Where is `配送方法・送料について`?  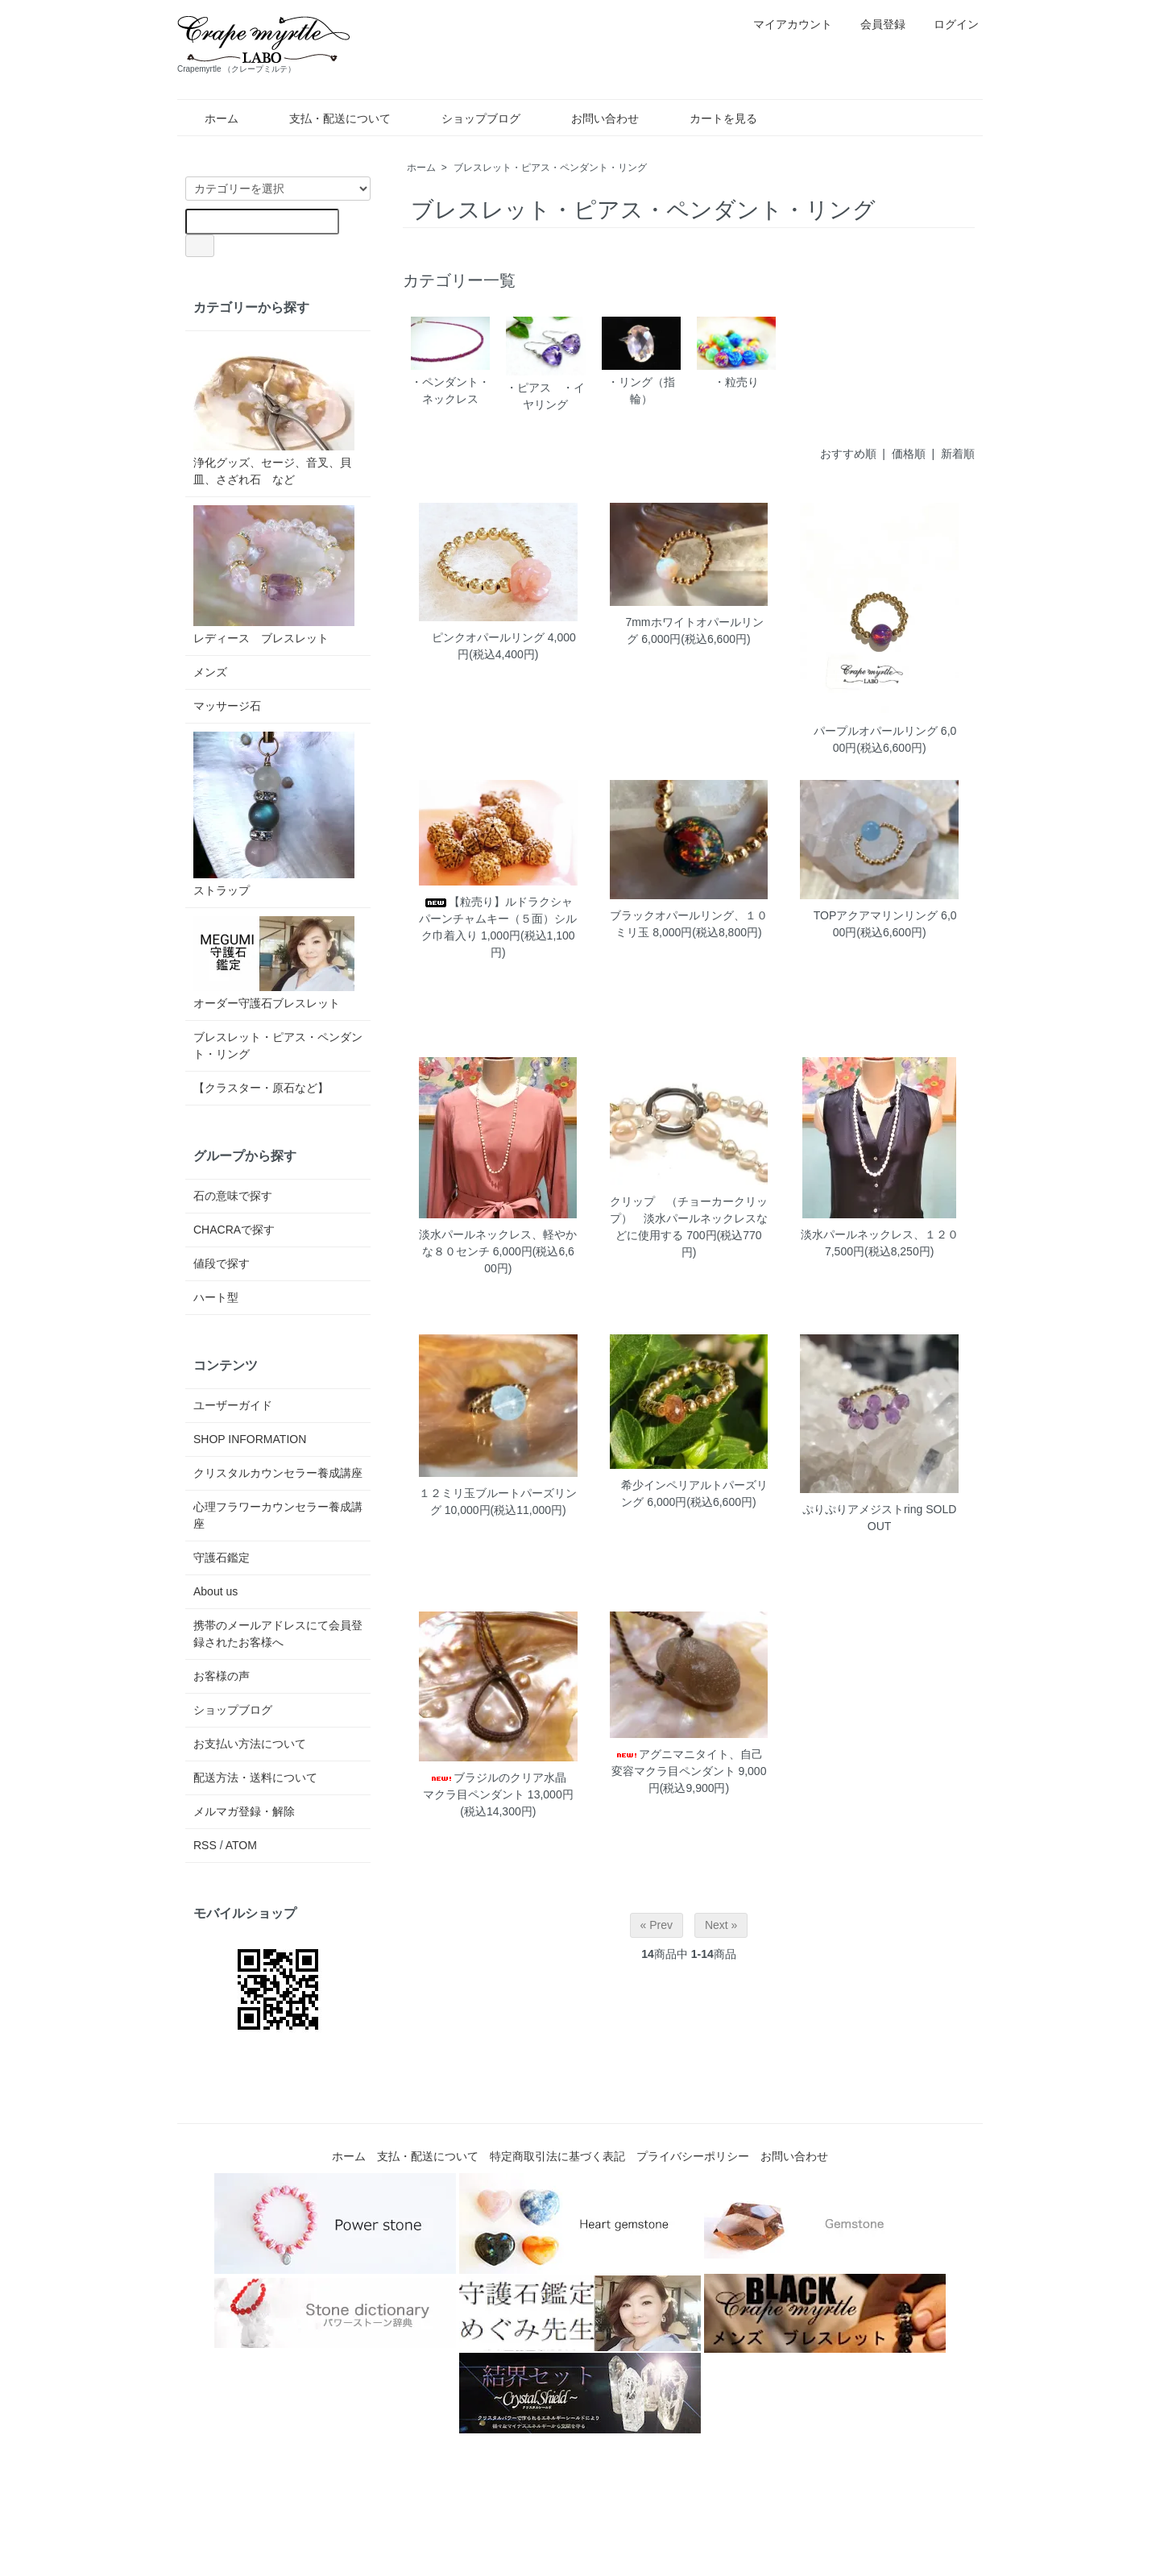 配送方法・送料について is located at coordinates (255, 1777).